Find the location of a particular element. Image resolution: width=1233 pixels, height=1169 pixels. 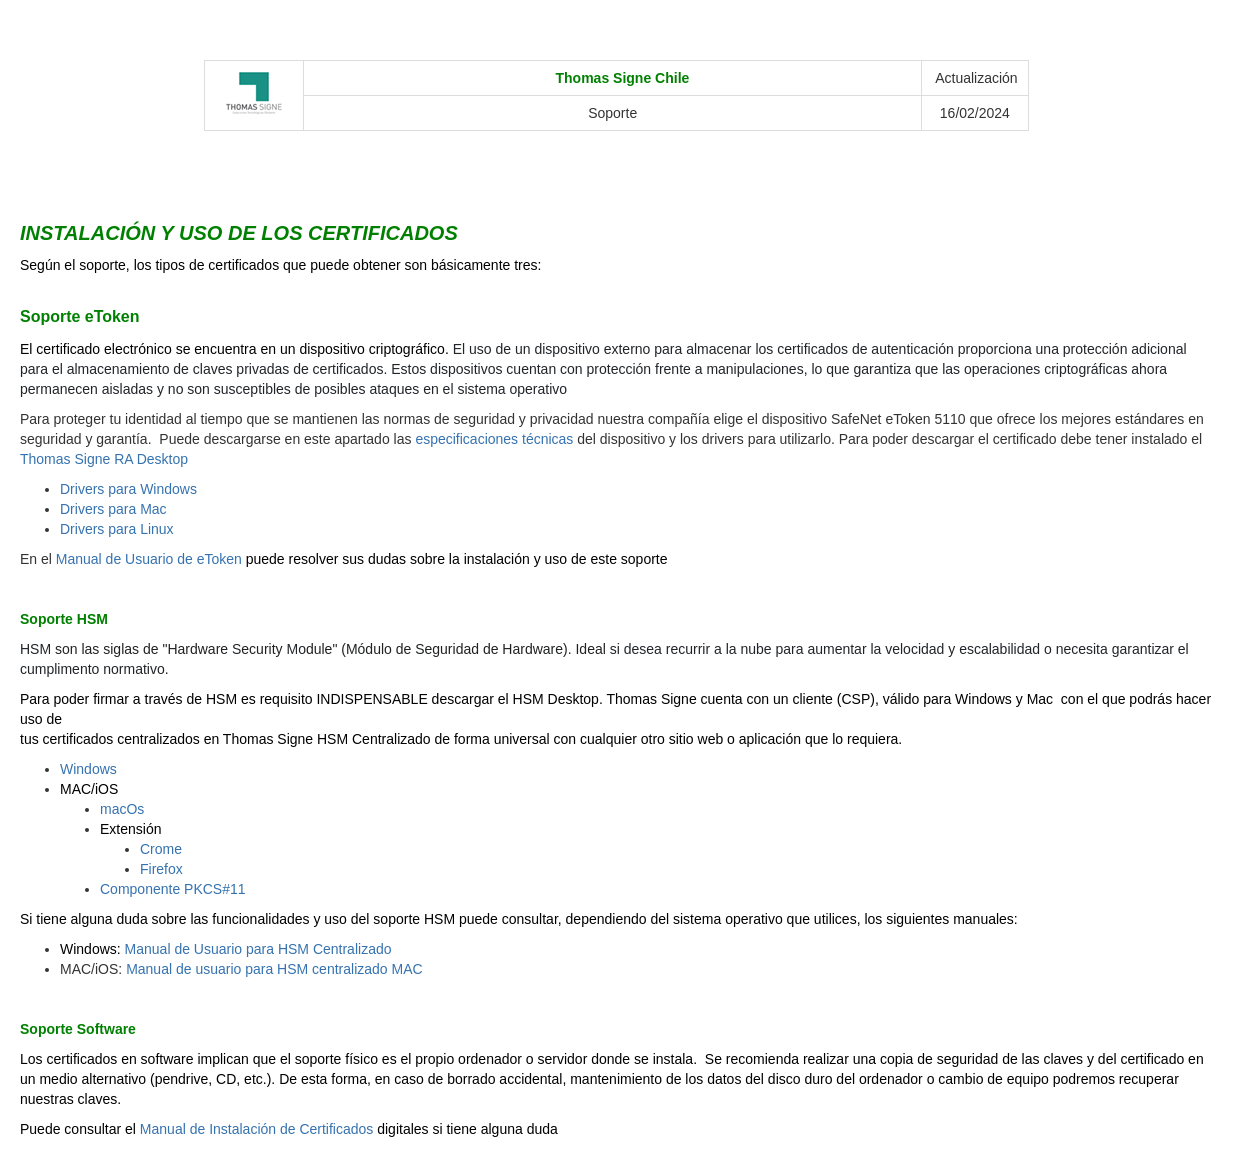

Componente PKCS#11 is located at coordinates (173, 889).